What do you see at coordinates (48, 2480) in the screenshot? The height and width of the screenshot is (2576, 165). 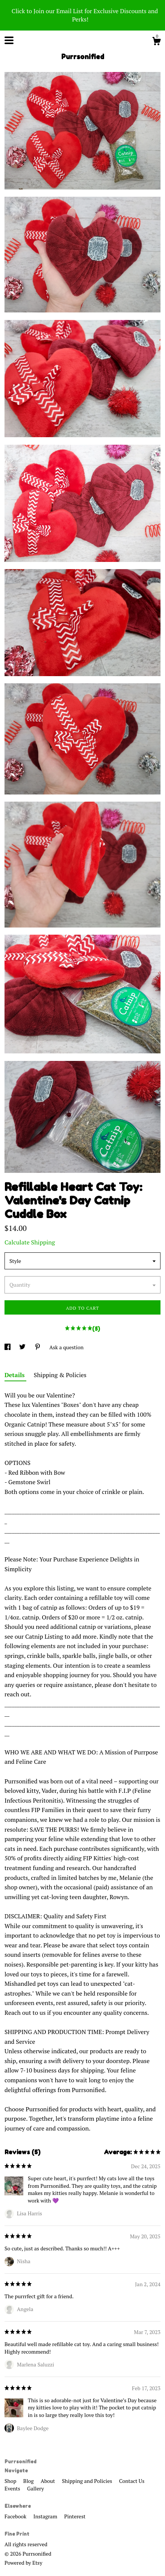 I see `About` at bounding box center [48, 2480].